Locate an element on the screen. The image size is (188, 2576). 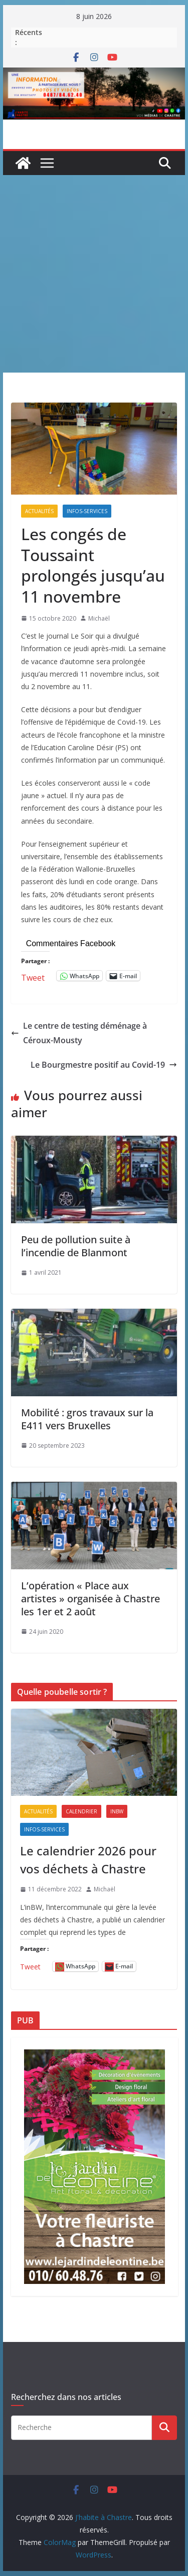
Mobilité : gros travaux sur la E411 vers Bruxelles is located at coordinates (87, 1419).